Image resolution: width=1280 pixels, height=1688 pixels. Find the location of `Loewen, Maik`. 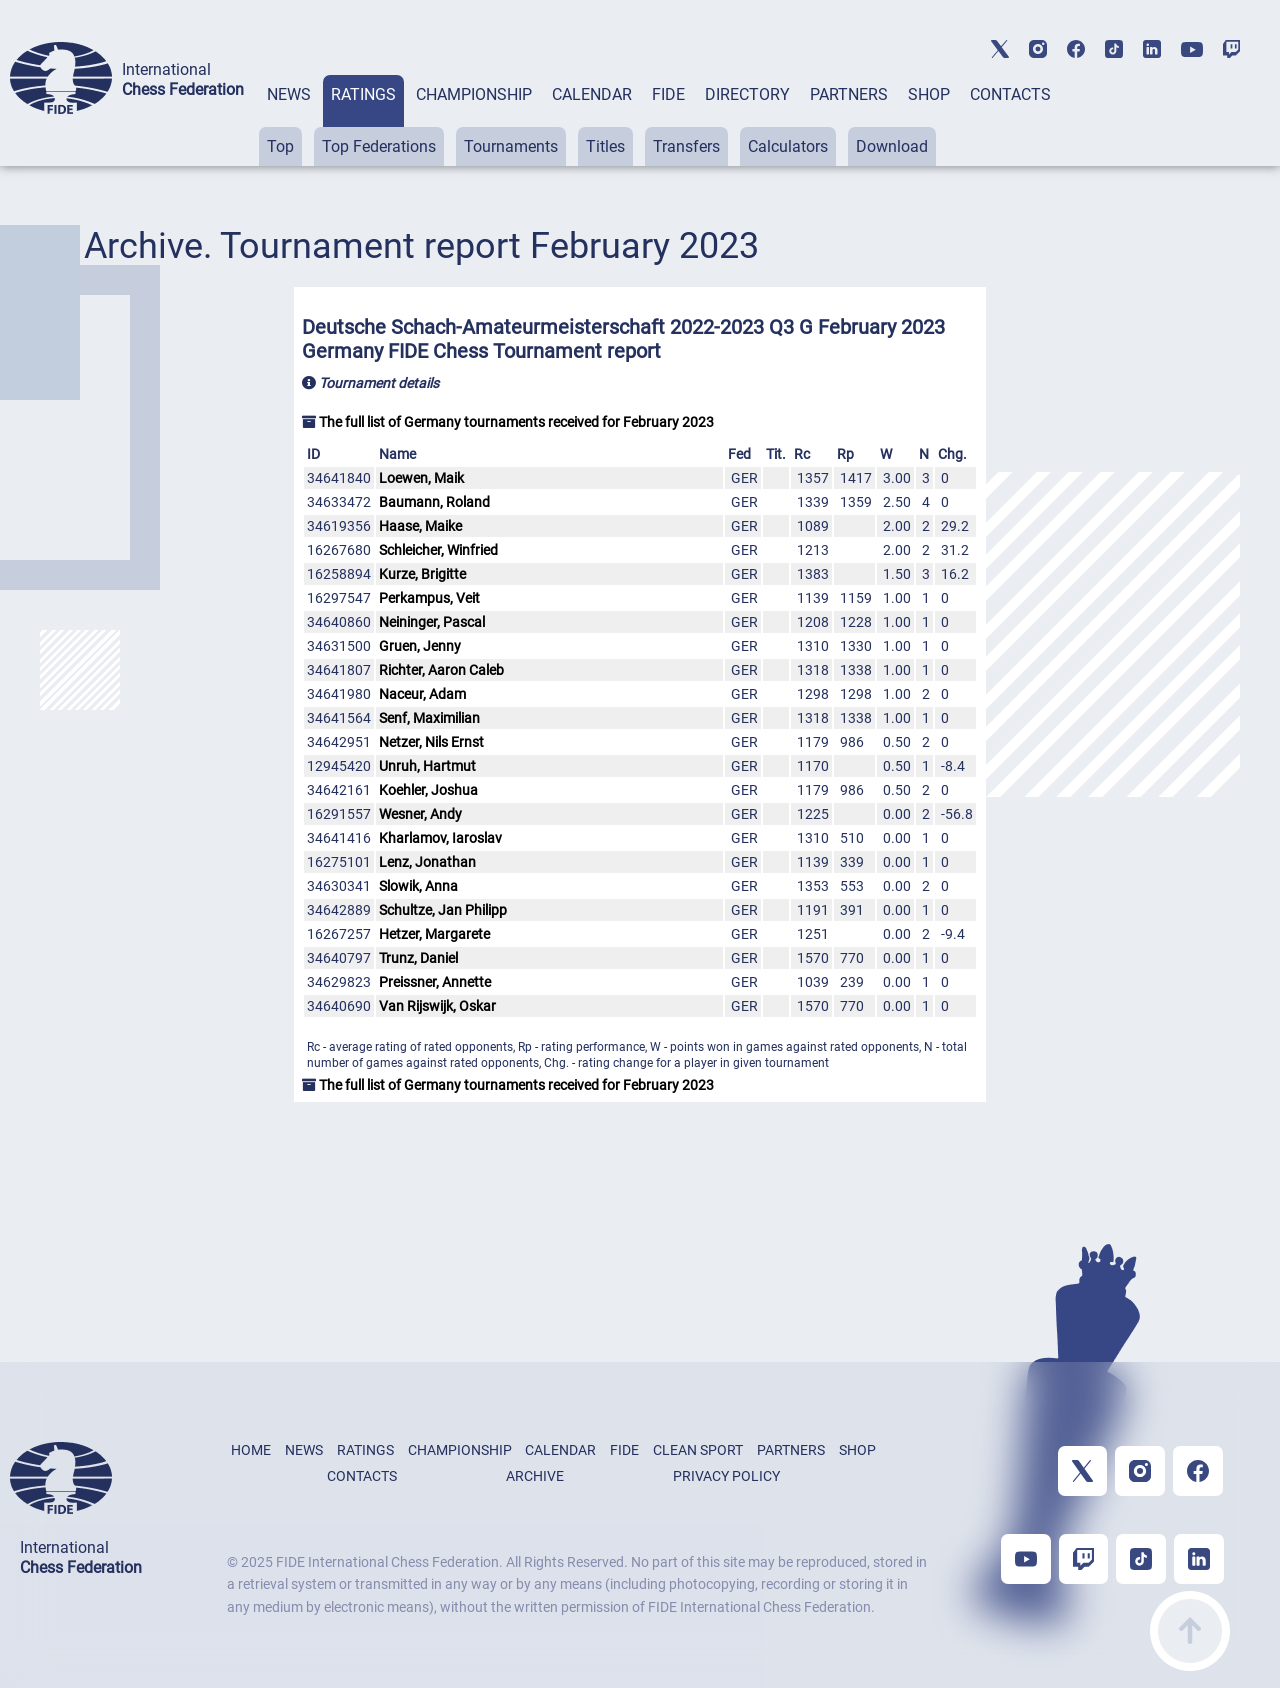

Loewen, Maik is located at coordinates (421, 478).